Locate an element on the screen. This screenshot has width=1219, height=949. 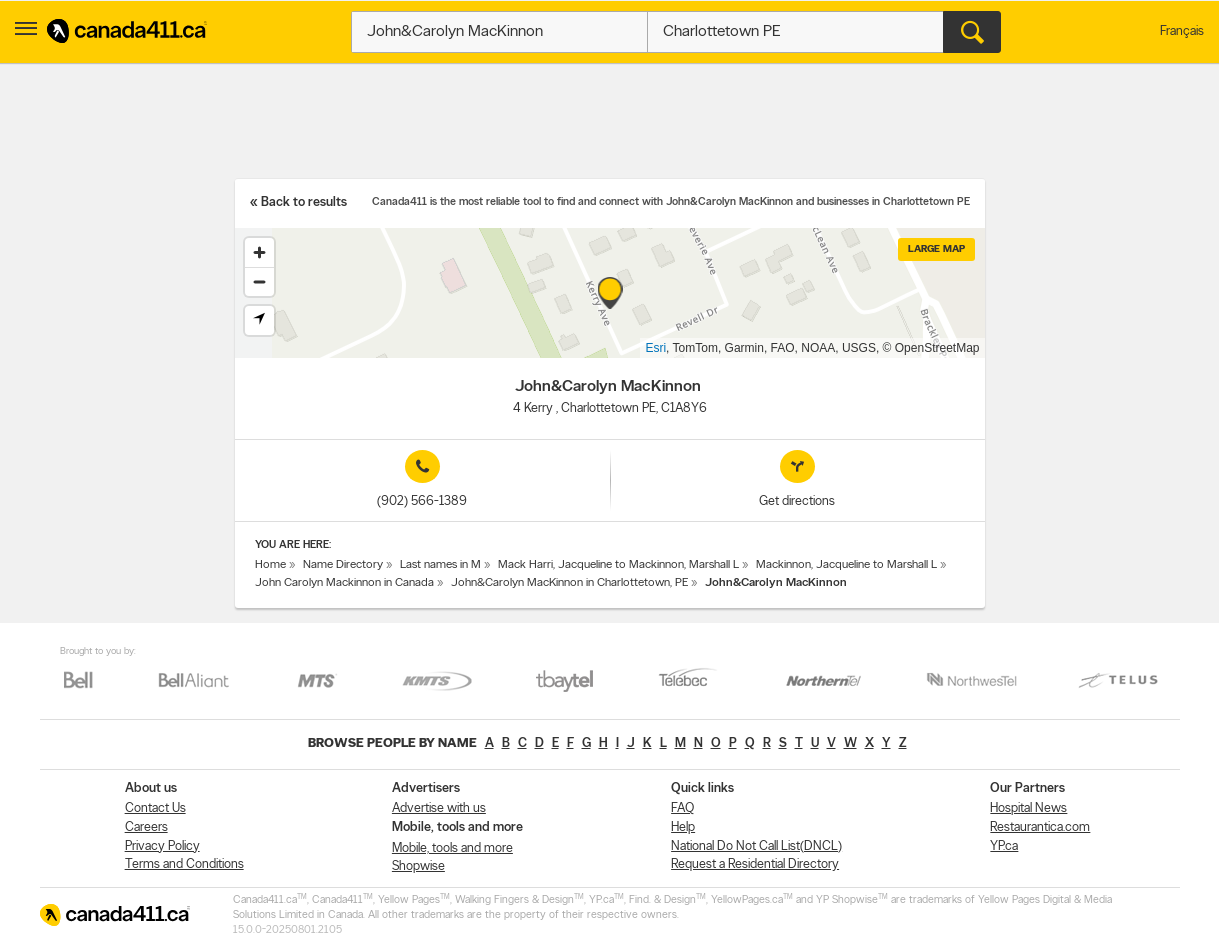
Mobile, tools and more is located at coordinates (452, 848).